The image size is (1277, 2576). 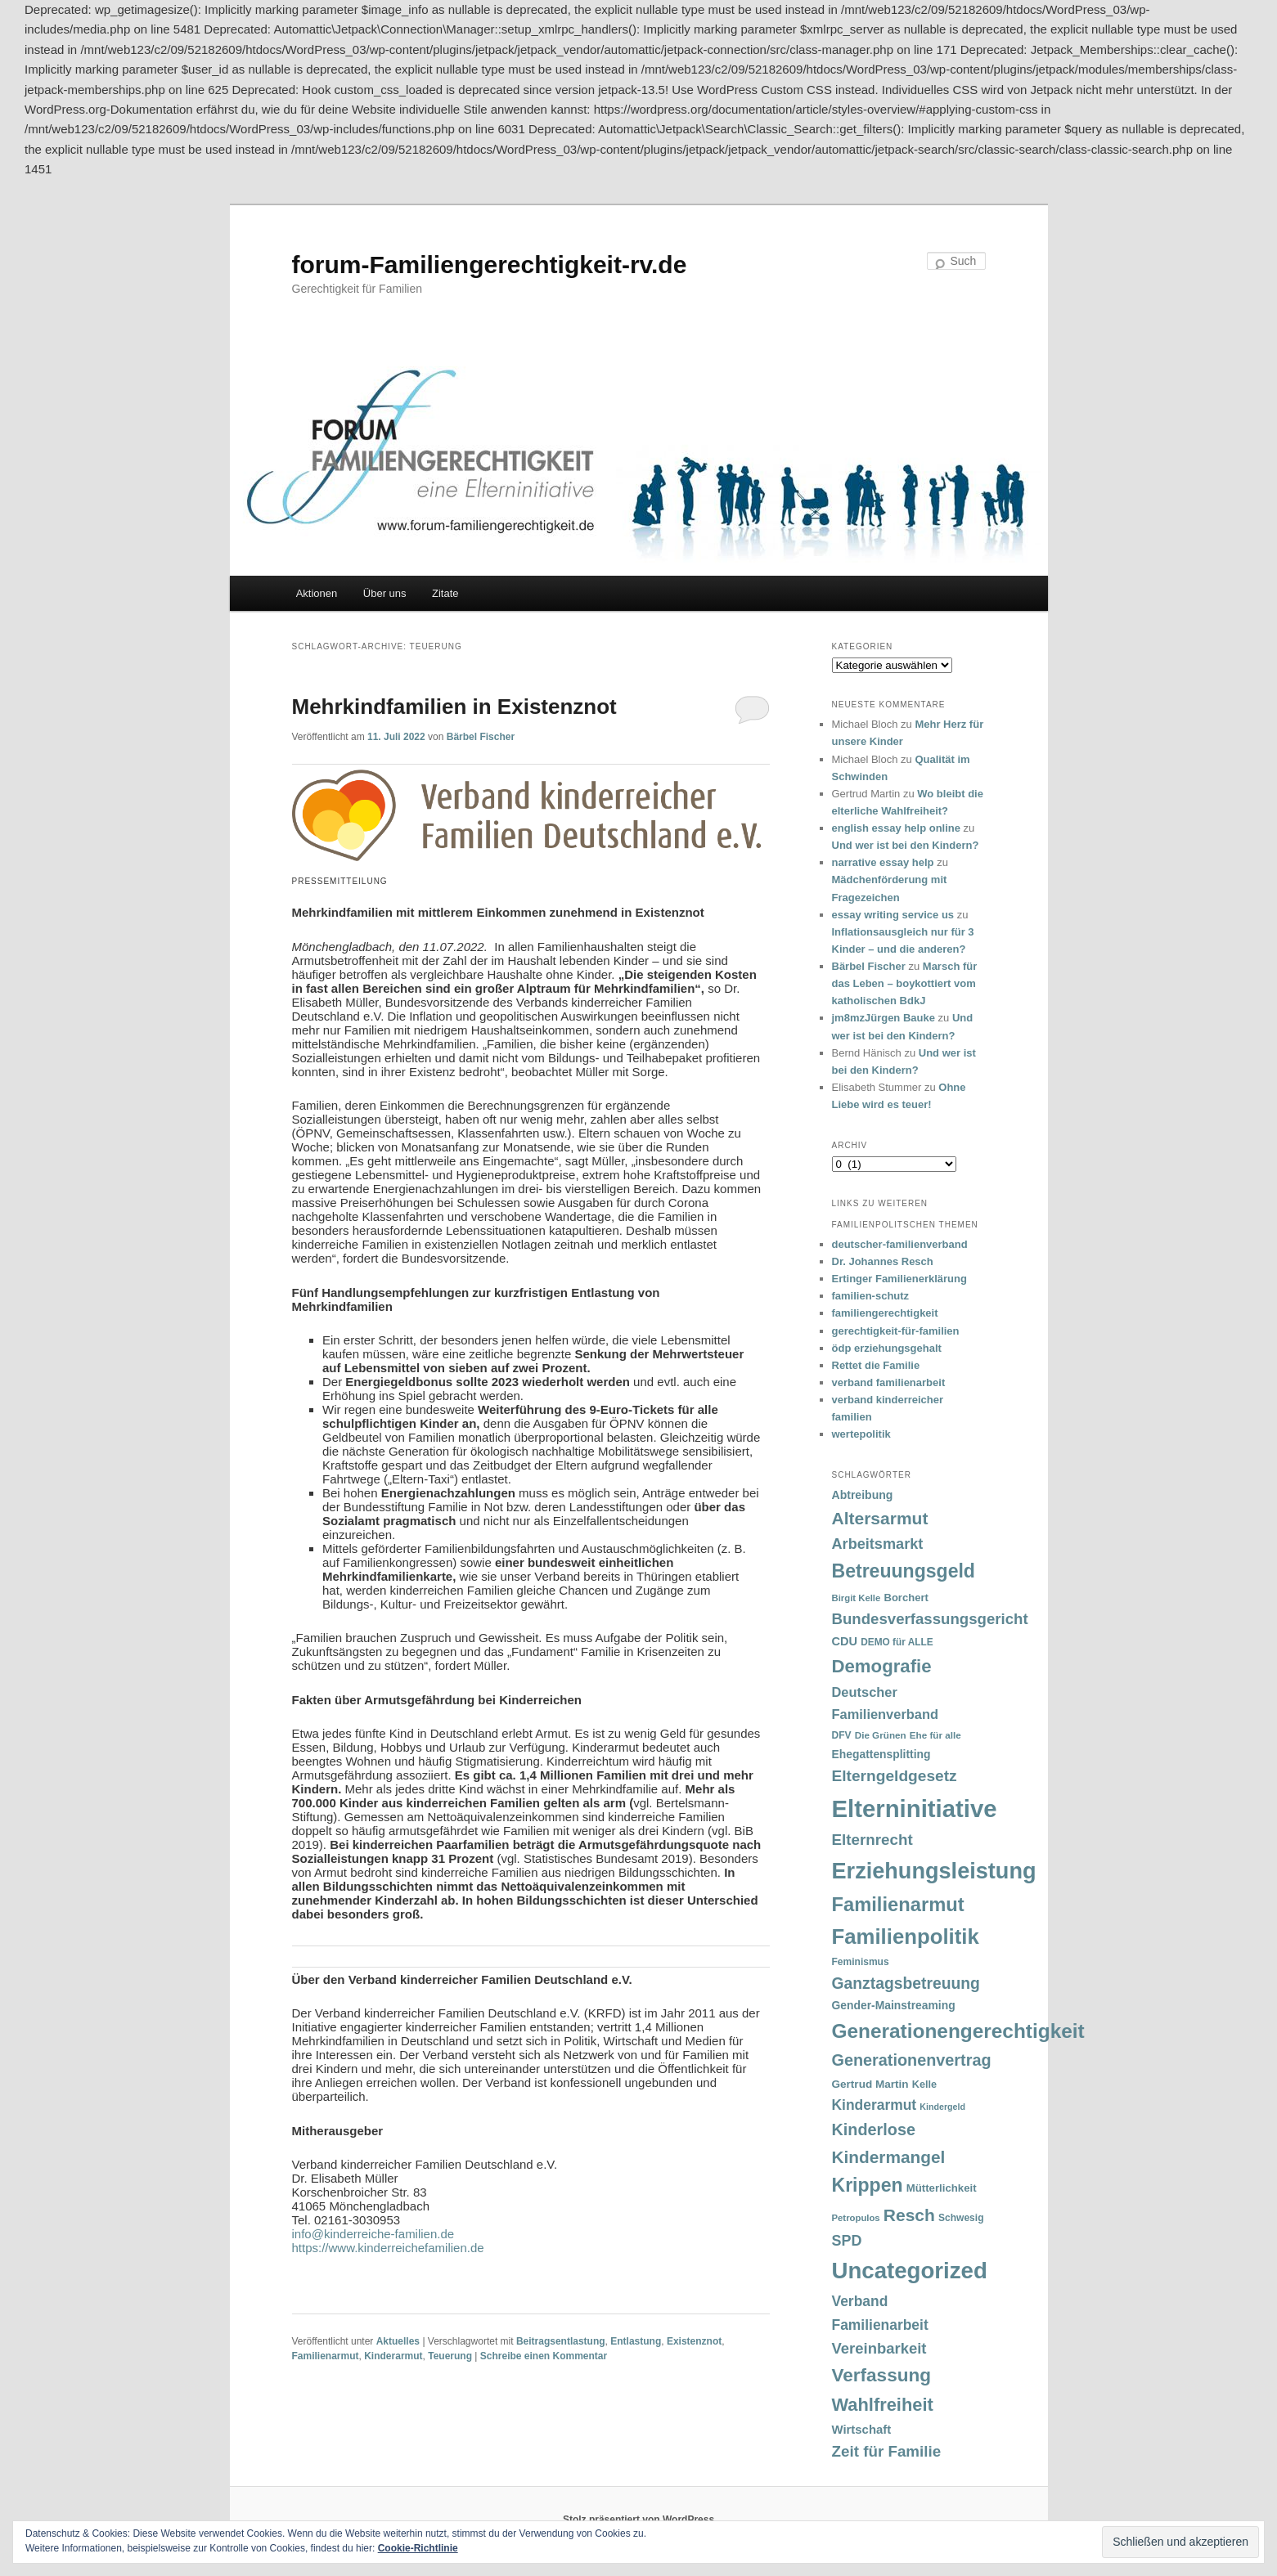 What do you see at coordinates (872, 1839) in the screenshot?
I see `Elternrecht [Elternrecht (84 Einträge)]` at bounding box center [872, 1839].